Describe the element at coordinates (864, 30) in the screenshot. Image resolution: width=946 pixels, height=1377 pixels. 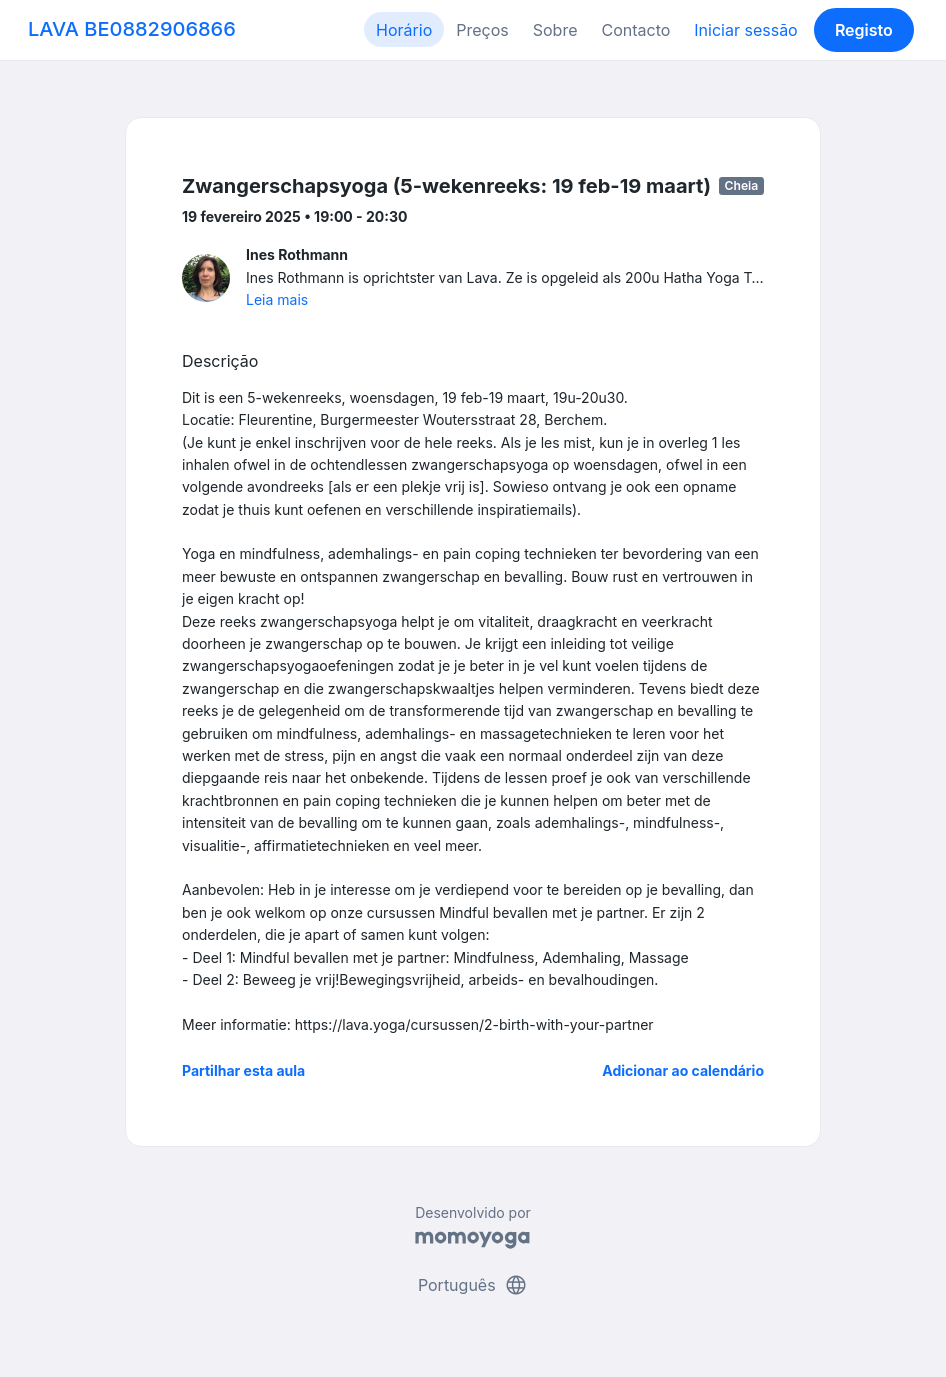
I see `Registo` at that location.